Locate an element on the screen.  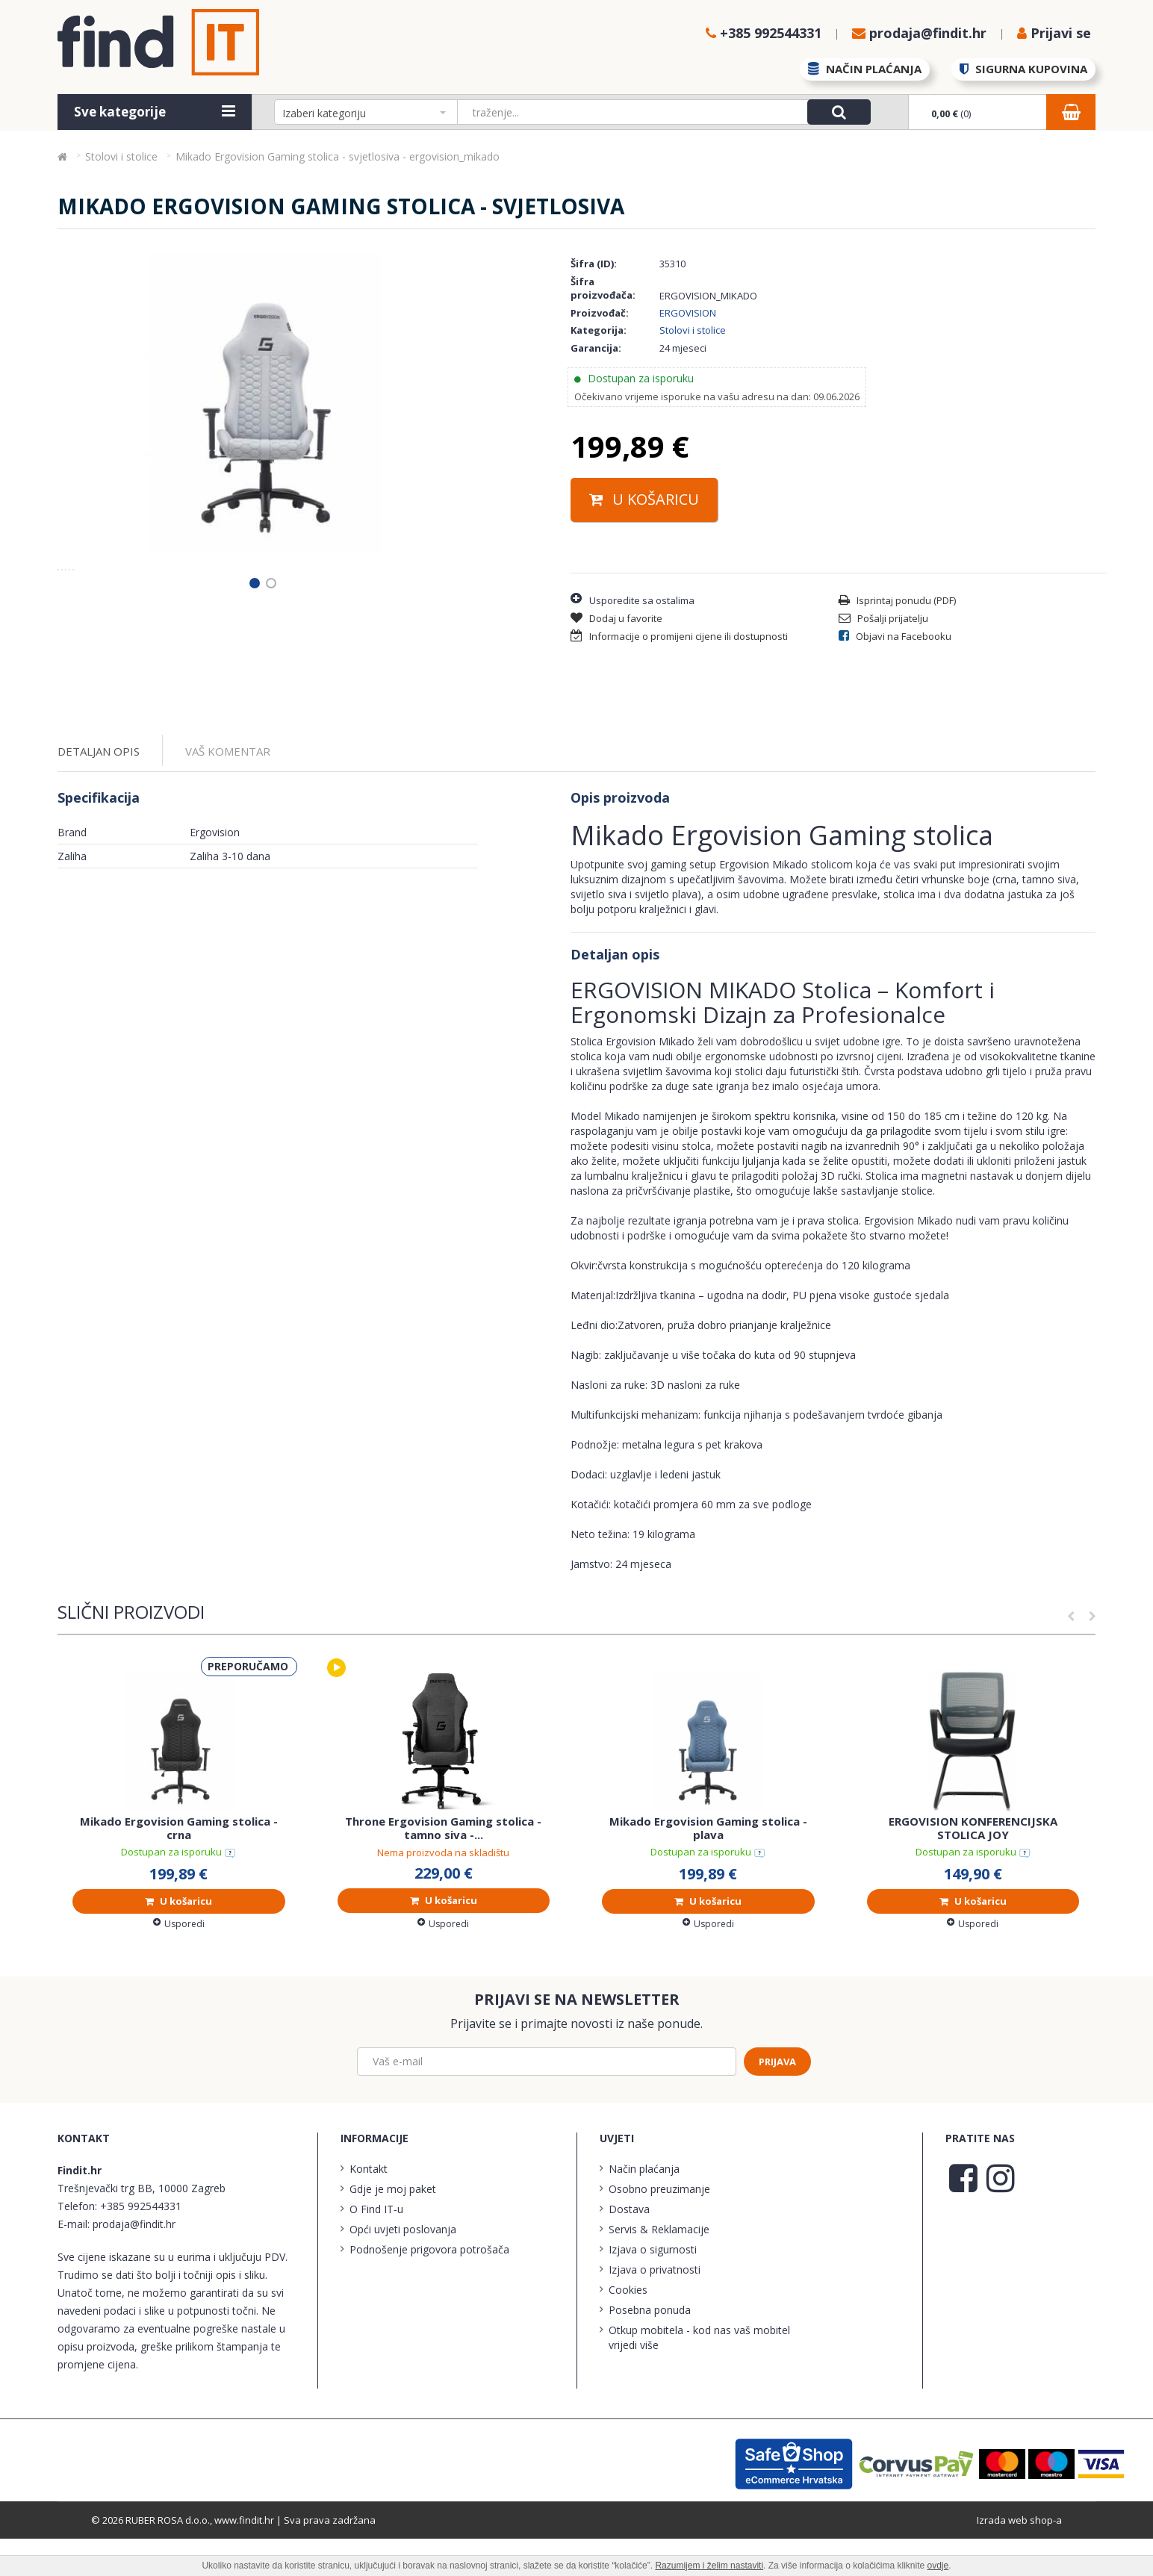
Podnošenje prigovora potrošača is located at coordinates (429, 2287).